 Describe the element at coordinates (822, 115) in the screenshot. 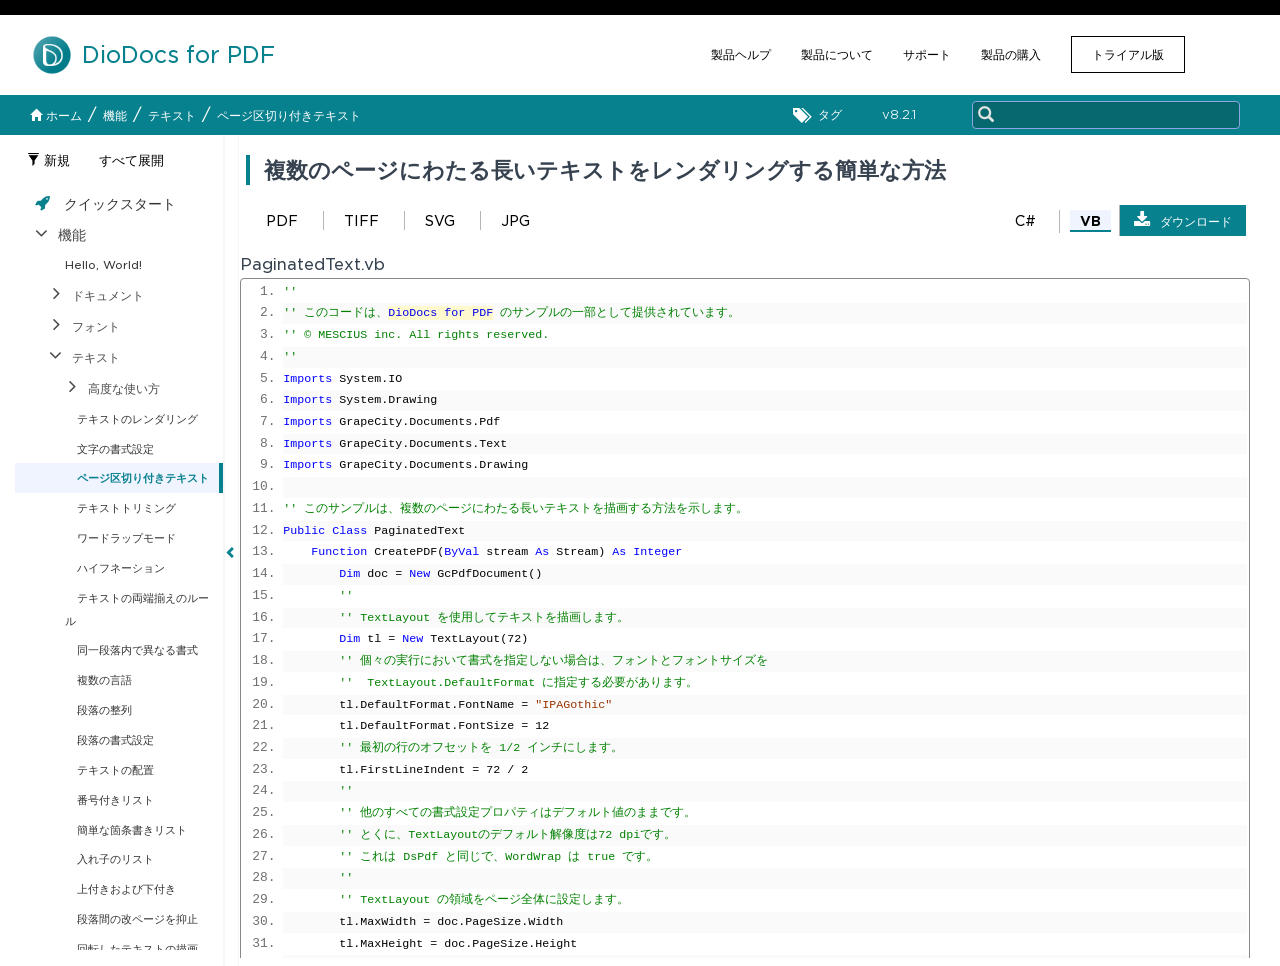

I see `タグ` at that location.